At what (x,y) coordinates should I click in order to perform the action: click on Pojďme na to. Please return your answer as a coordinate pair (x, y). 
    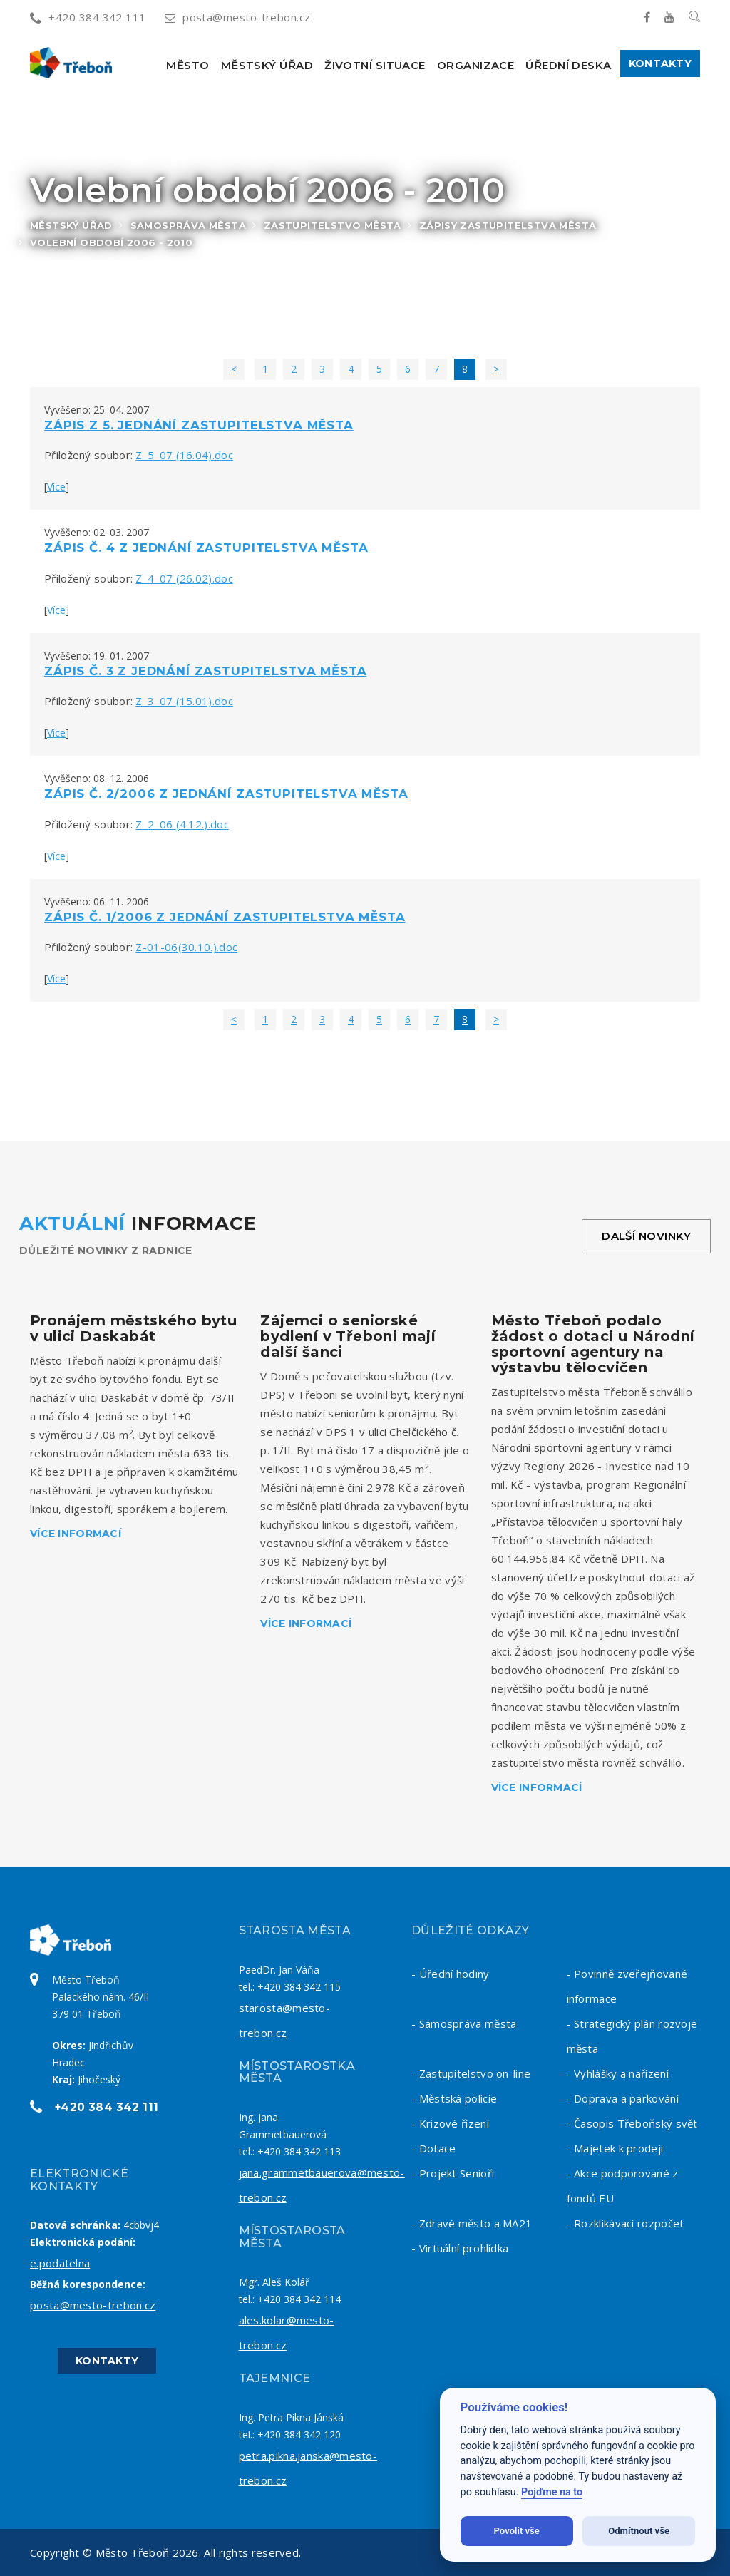
    Looking at the image, I should click on (551, 2492).